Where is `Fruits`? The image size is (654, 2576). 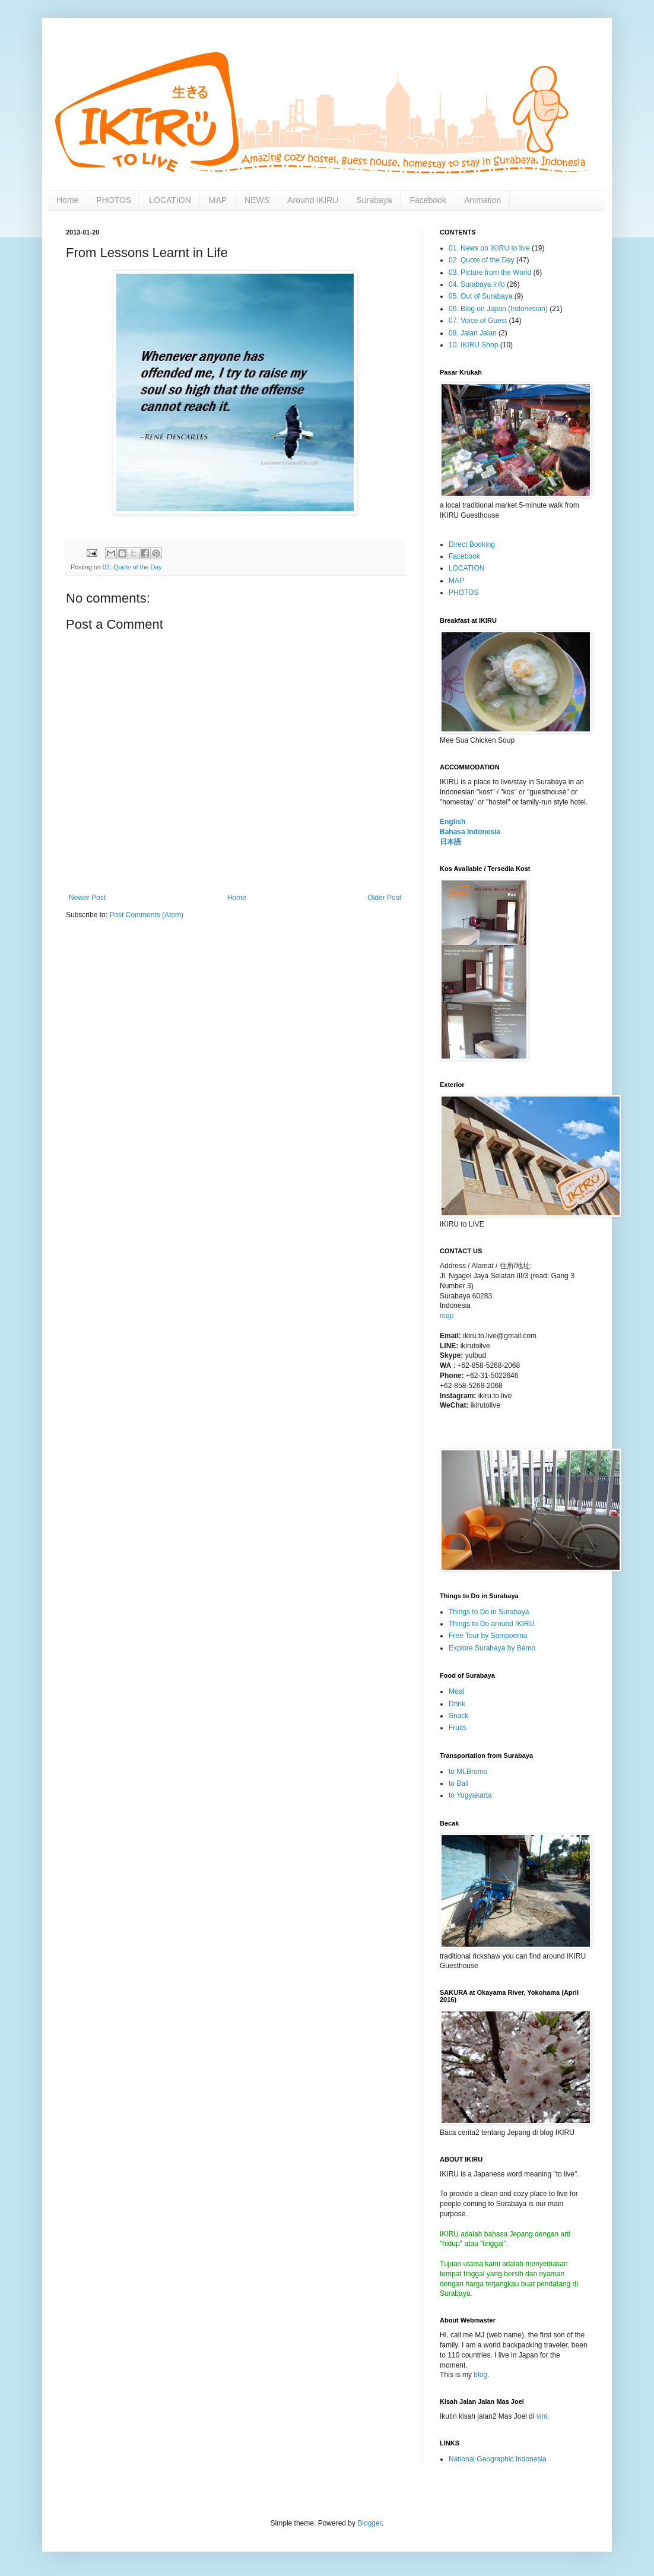
Fruits is located at coordinates (457, 1727).